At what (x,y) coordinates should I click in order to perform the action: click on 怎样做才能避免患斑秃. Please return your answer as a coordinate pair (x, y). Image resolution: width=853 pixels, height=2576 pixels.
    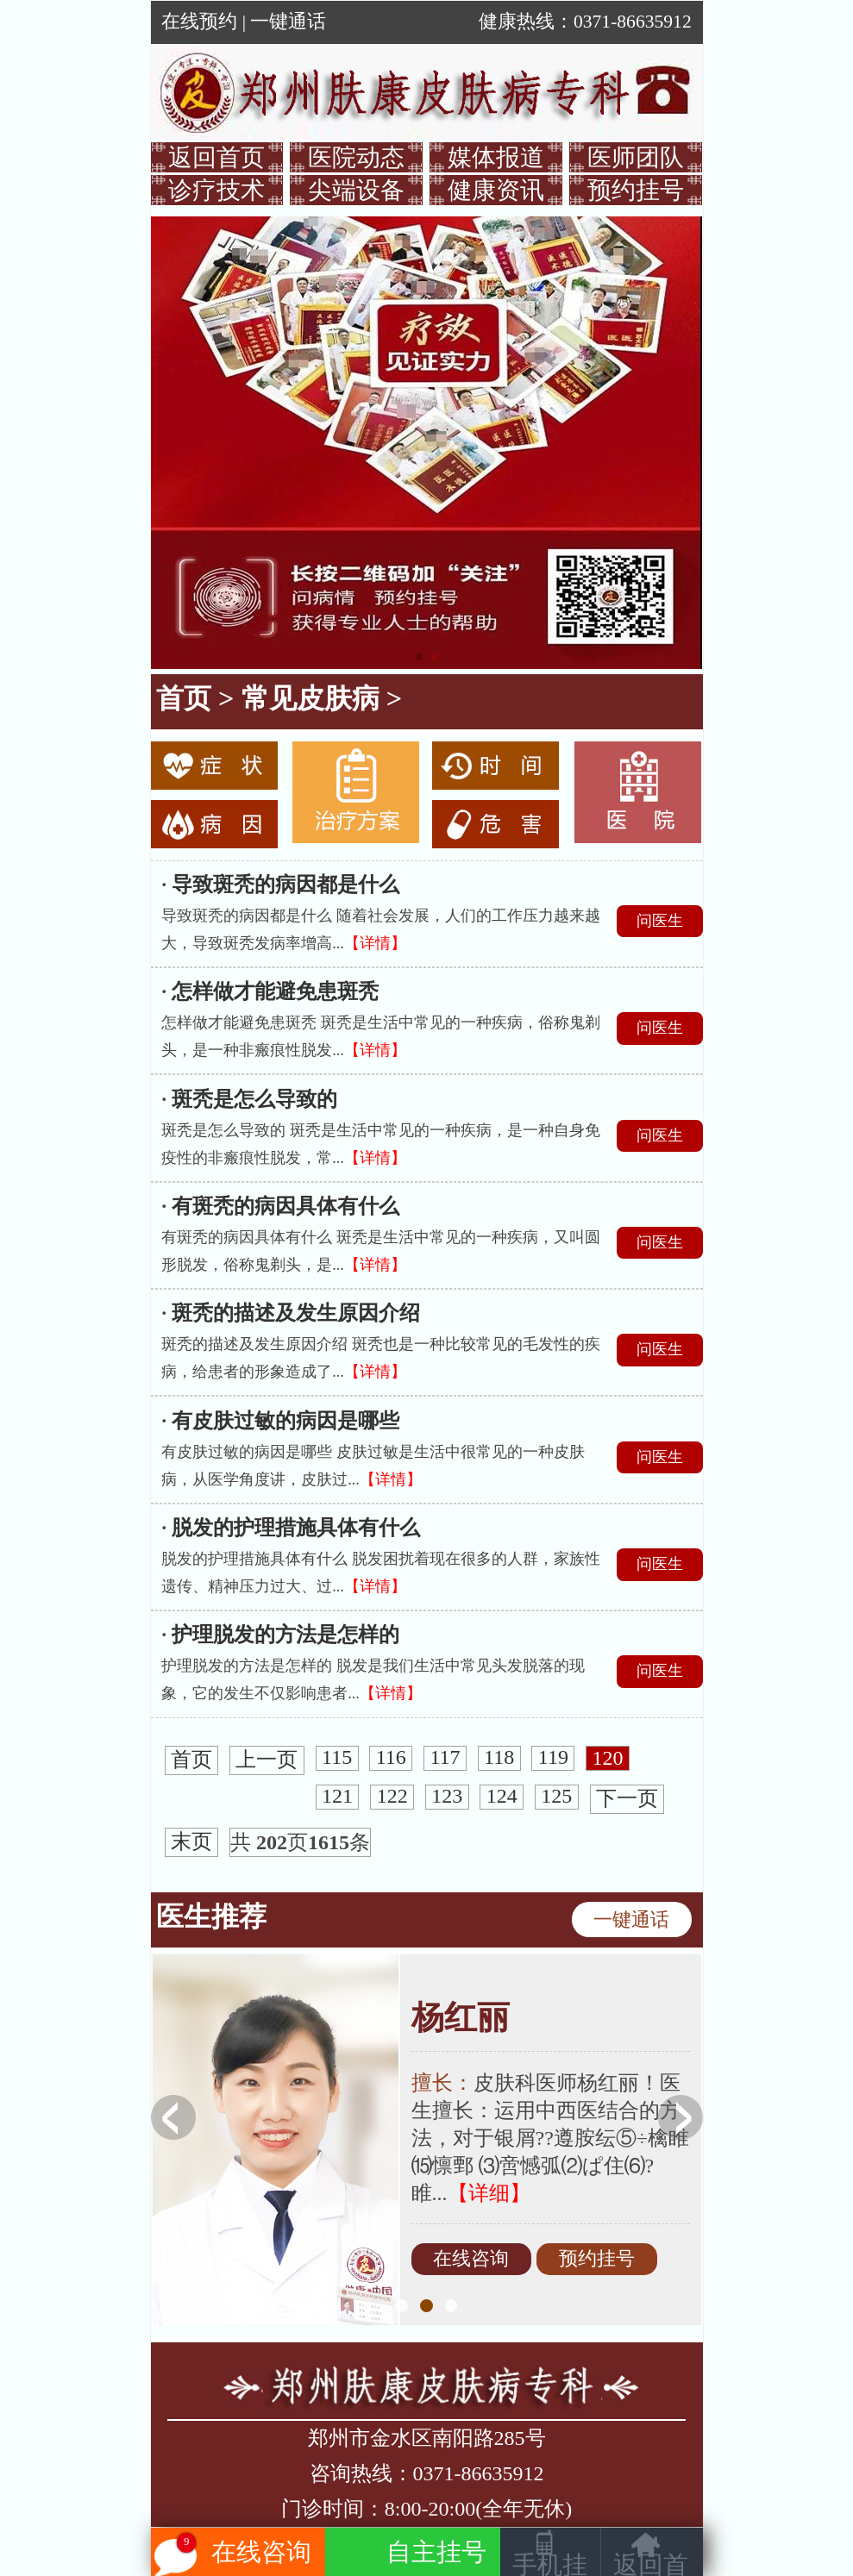
    Looking at the image, I should click on (275, 991).